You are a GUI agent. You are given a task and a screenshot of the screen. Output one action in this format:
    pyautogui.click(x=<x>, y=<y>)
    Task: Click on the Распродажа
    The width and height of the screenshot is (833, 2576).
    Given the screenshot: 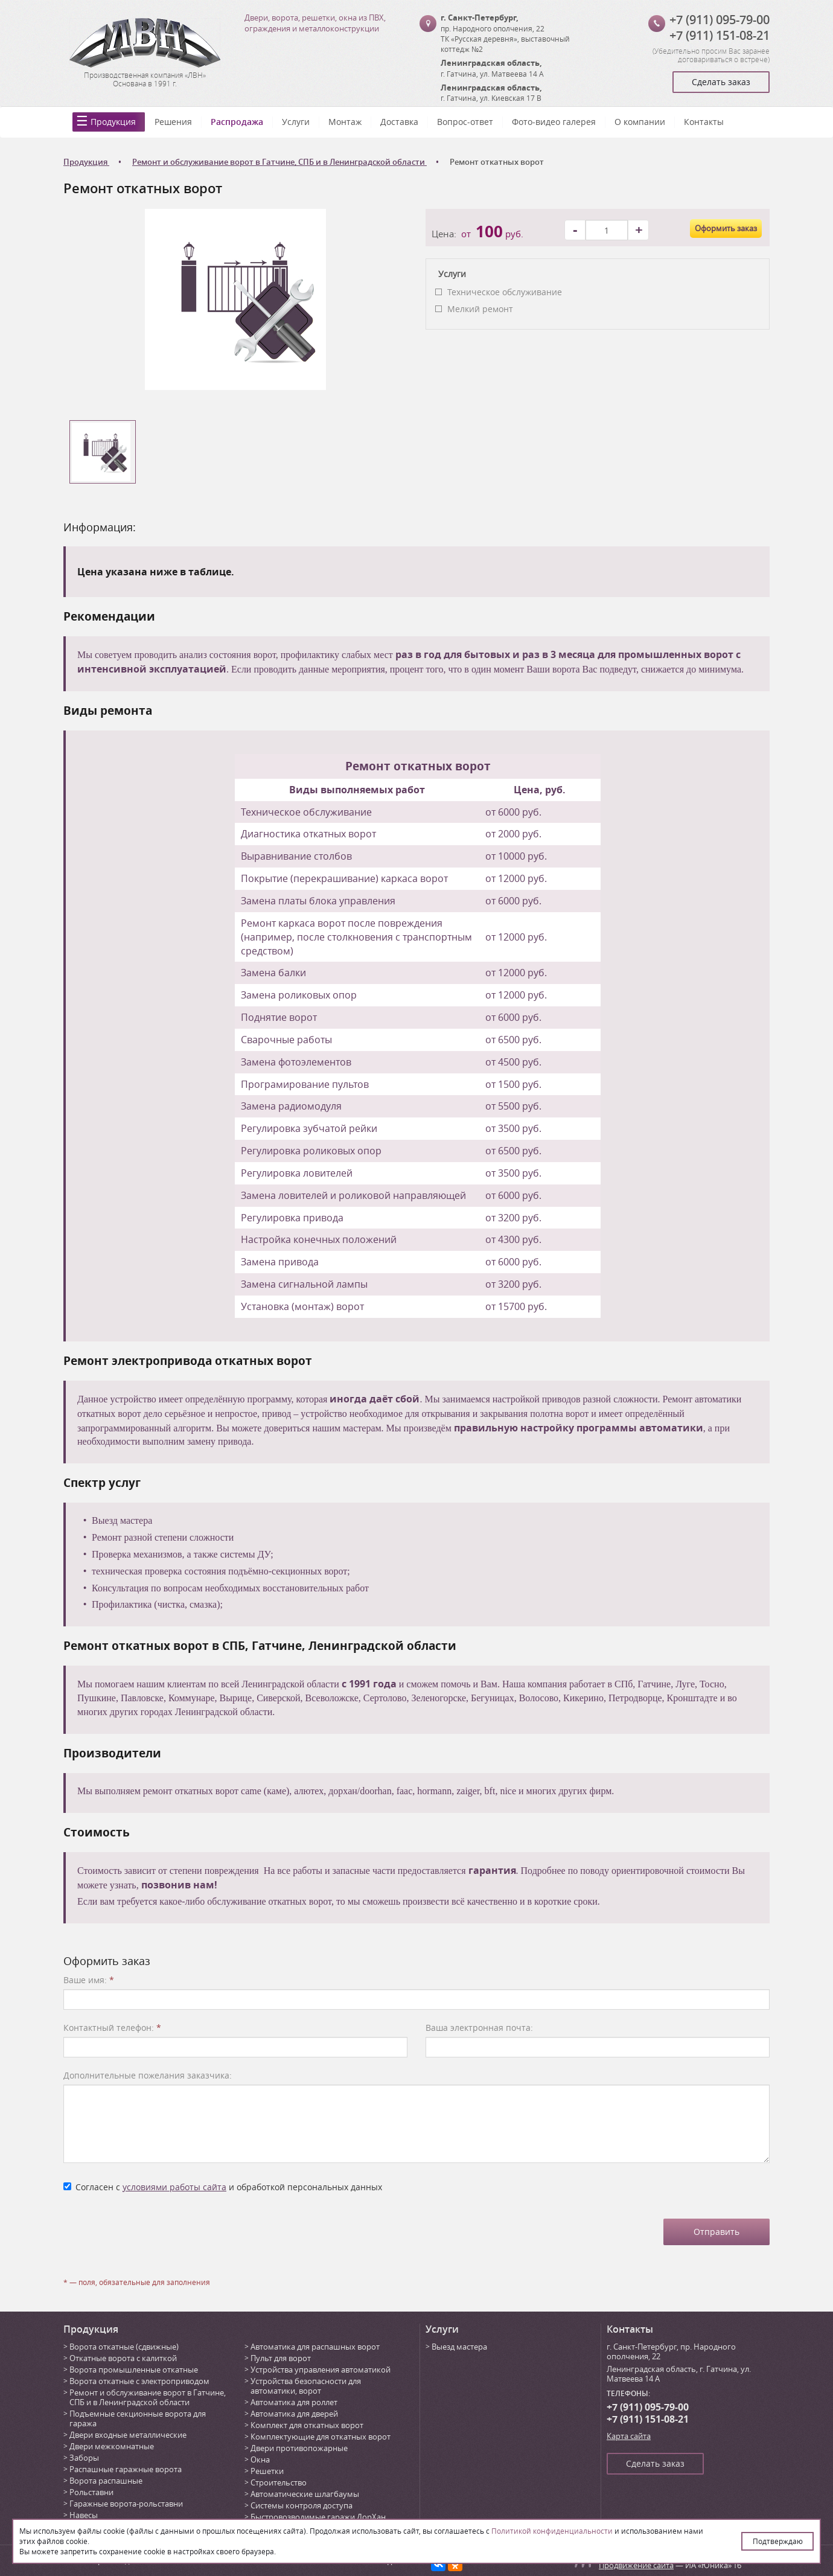 What is the action you would take?
    pyautogui.click(x=237, y=121)
    